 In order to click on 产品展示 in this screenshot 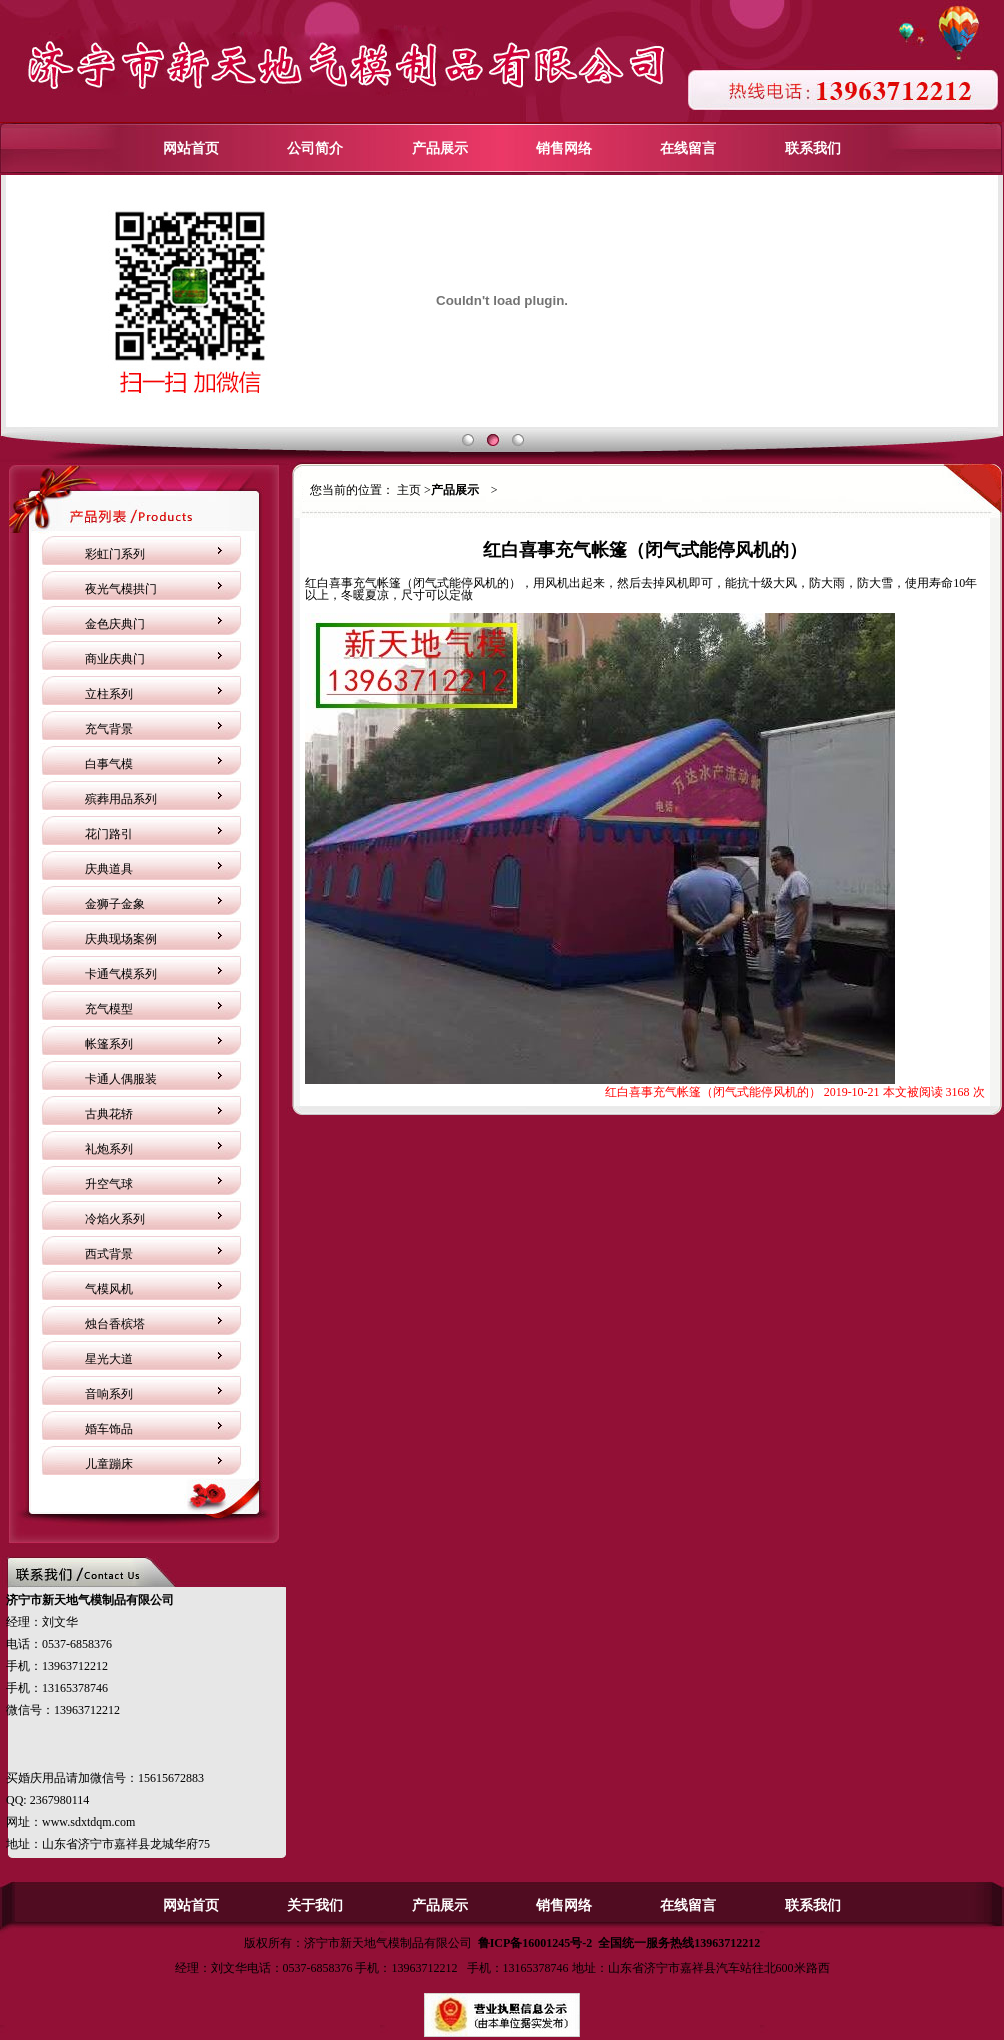, I will do `click(440, 148)`.